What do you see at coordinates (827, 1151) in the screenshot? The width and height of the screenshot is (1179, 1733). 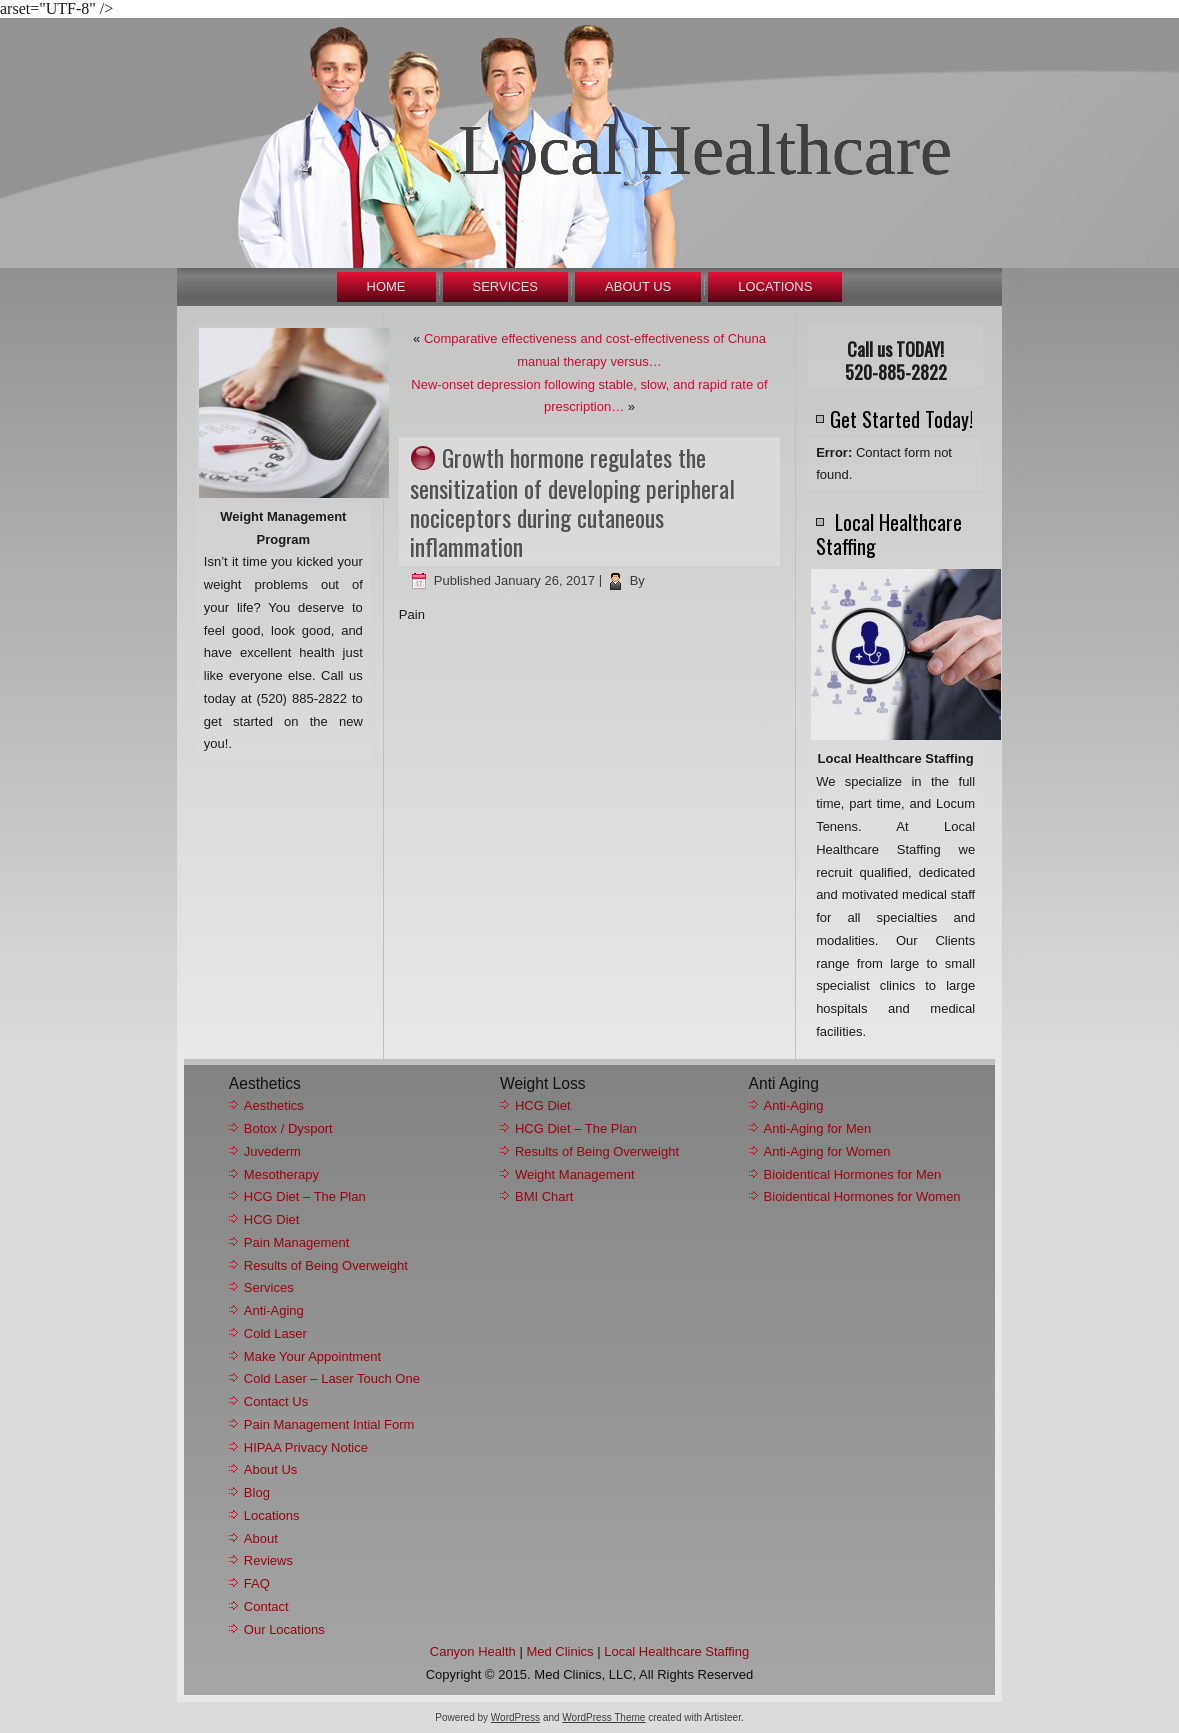 I see `Anti-Aging for Women` at bounding box center [827, 1151].